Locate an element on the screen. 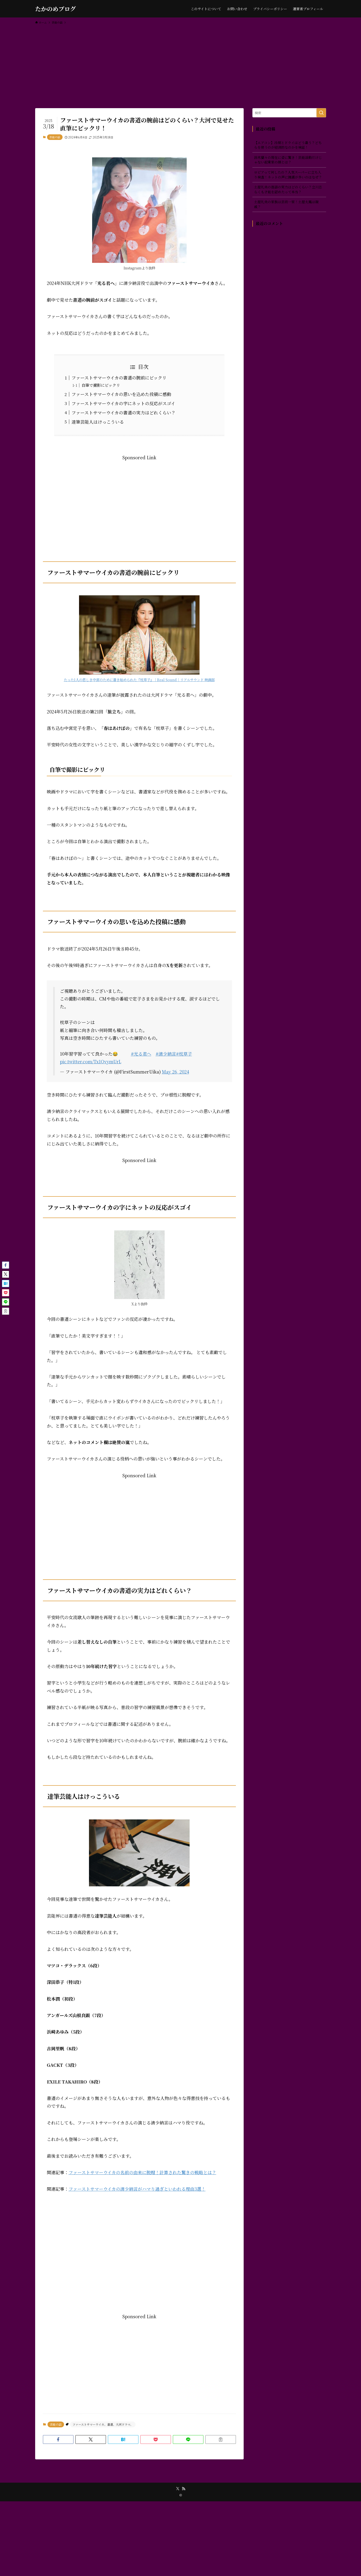 The width and height of the screenshot is (361, 2576). #清少納言 is located at coordinates (166, 1053).